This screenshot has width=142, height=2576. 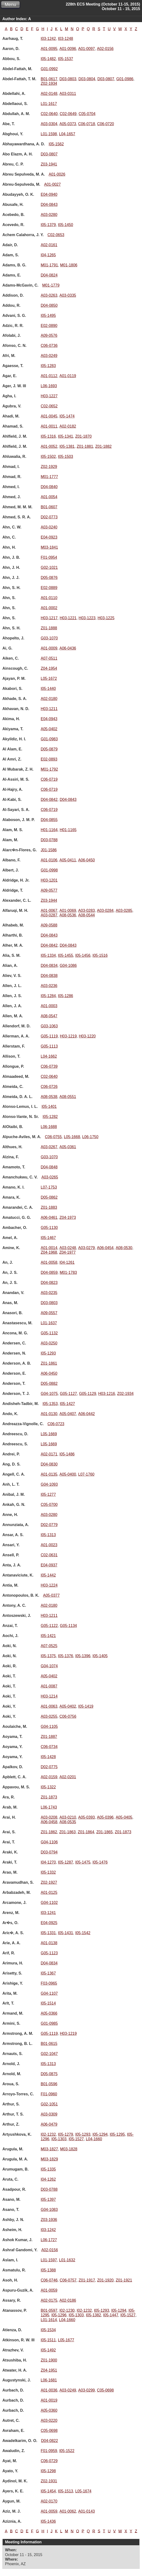 I want to click on A05-0393, so click(x=86, y=1817).